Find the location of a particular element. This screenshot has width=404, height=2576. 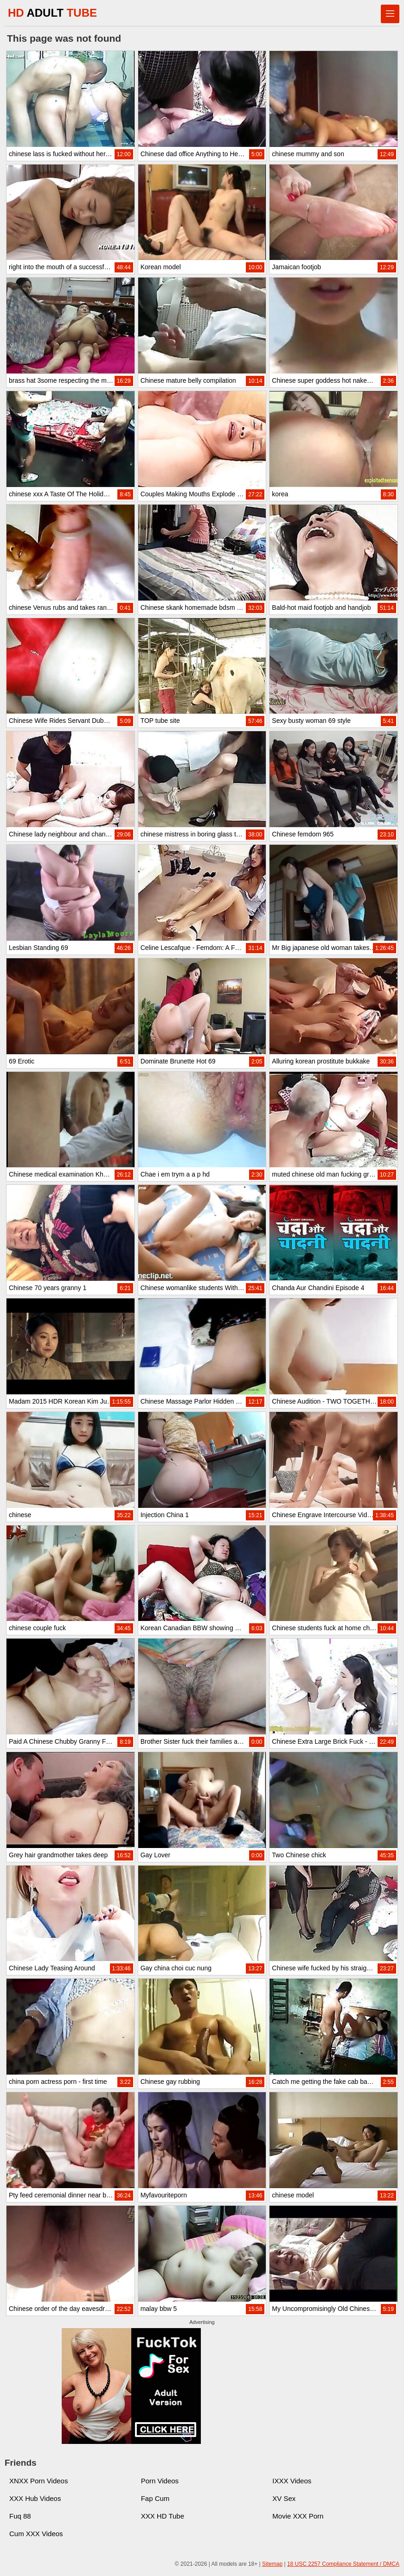

Sitemap is located at coordinates (272, 2564).